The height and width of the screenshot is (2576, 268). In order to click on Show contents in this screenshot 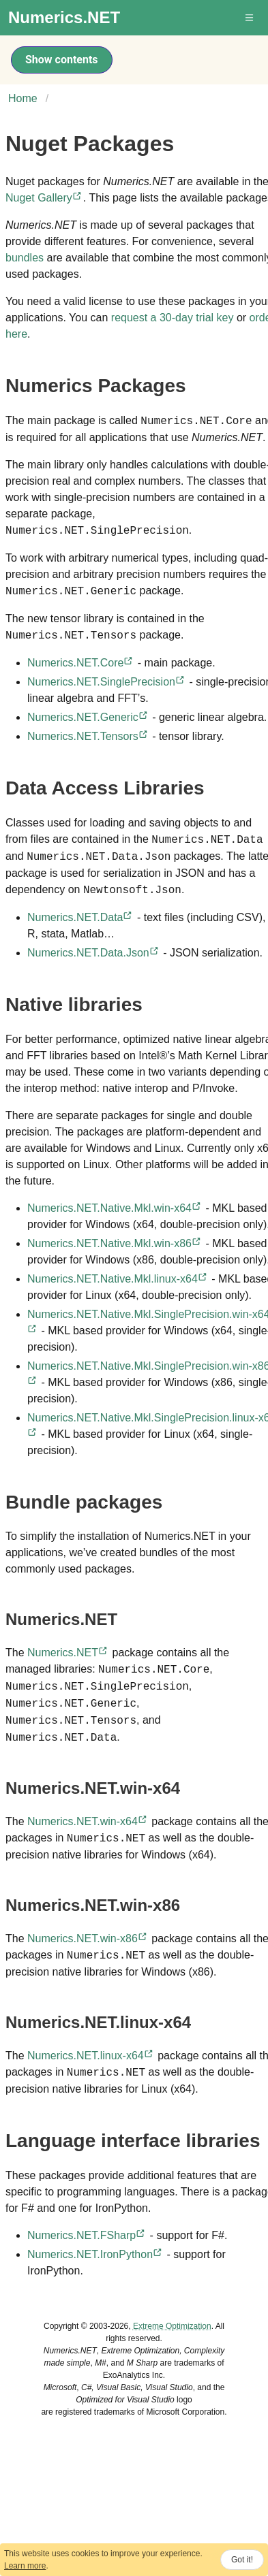, I will do `click(61, 59)`.